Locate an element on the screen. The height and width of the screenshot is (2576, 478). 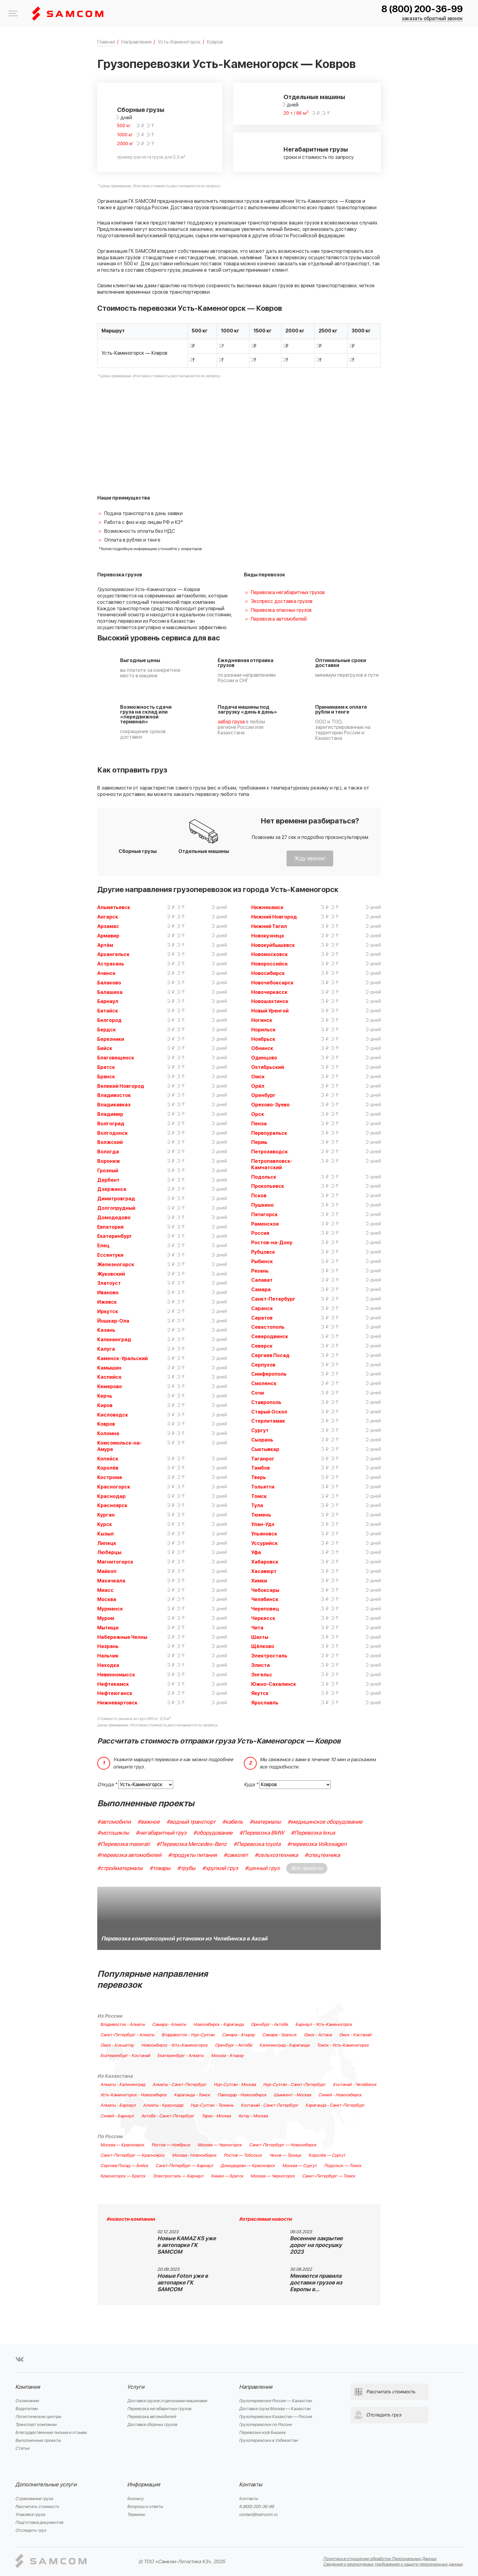
Логистические центры is located at coordinates (38, 2416).